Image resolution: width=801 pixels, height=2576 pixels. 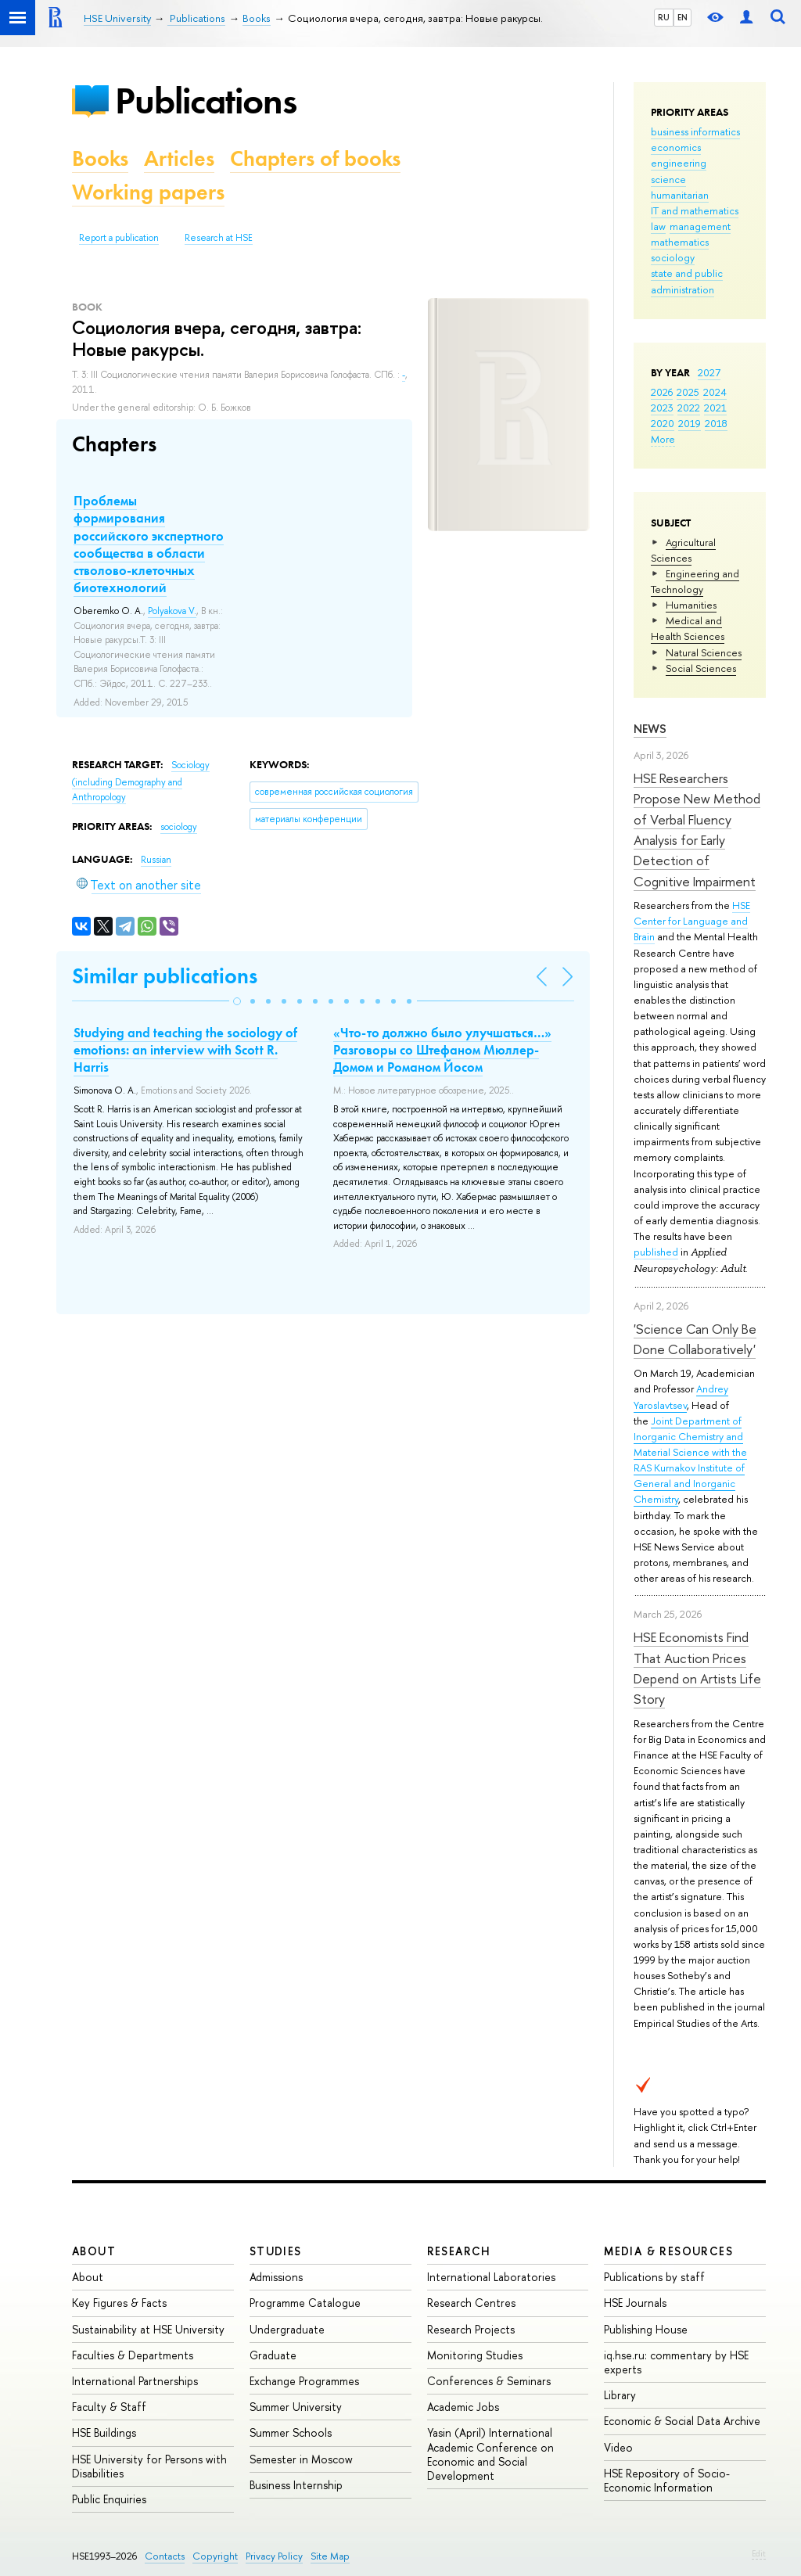 I want to click on Research Projects, so click(x=471, y=2329).